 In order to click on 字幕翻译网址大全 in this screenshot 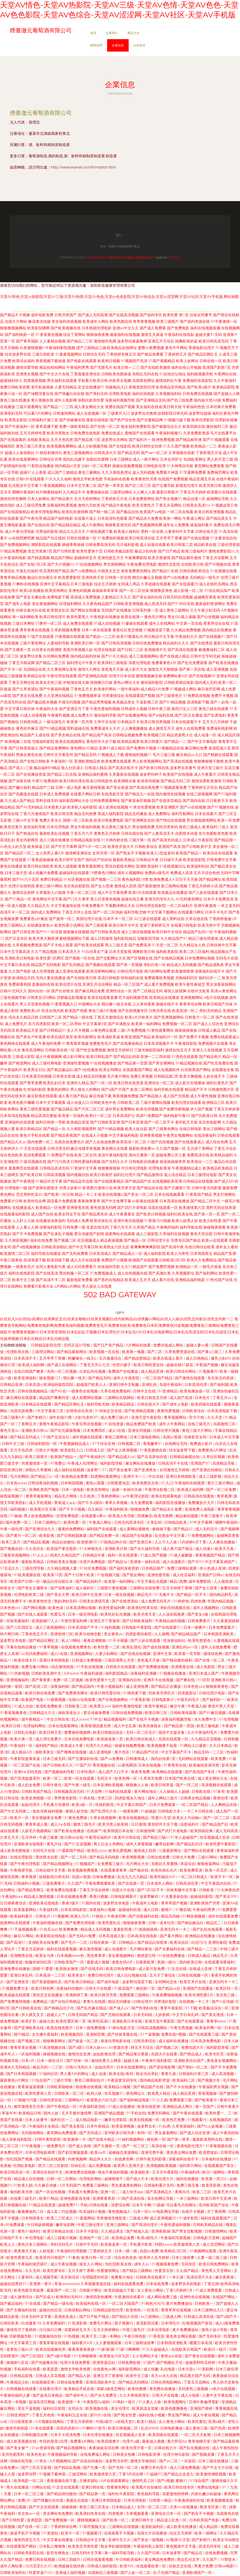, I will do `click(120, 905)`.